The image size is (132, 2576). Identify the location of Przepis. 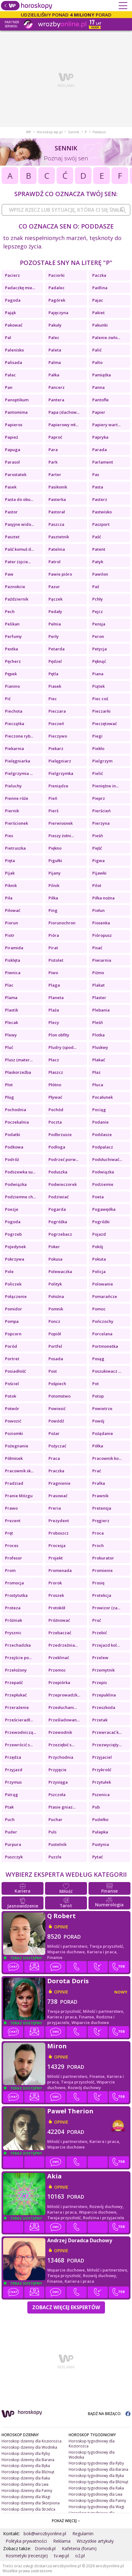
(99, 1682).